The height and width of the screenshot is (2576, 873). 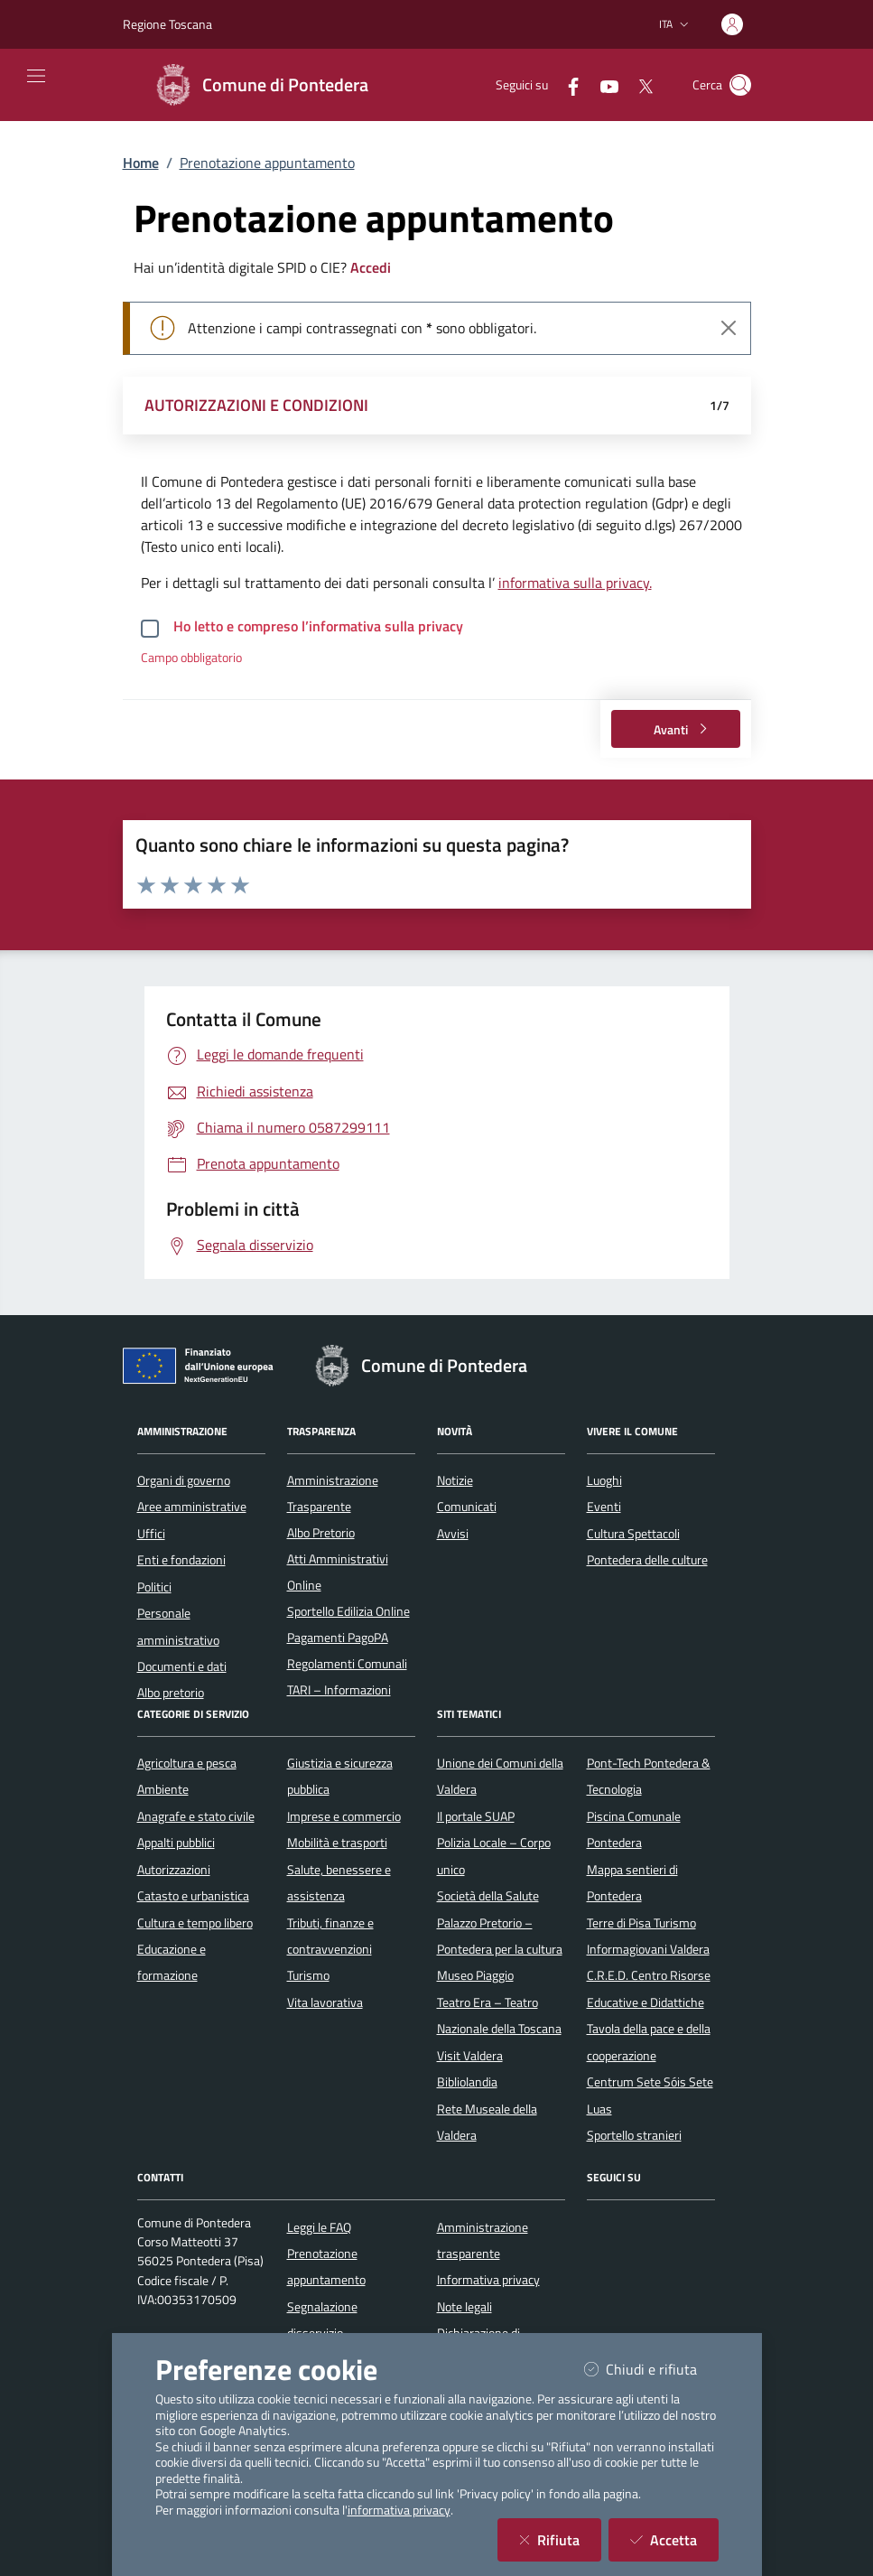 What do you see at coordinates (181, 1560) in the screenshot?
I see `Enti e fondazioni` at bounding box center [181, 1560].